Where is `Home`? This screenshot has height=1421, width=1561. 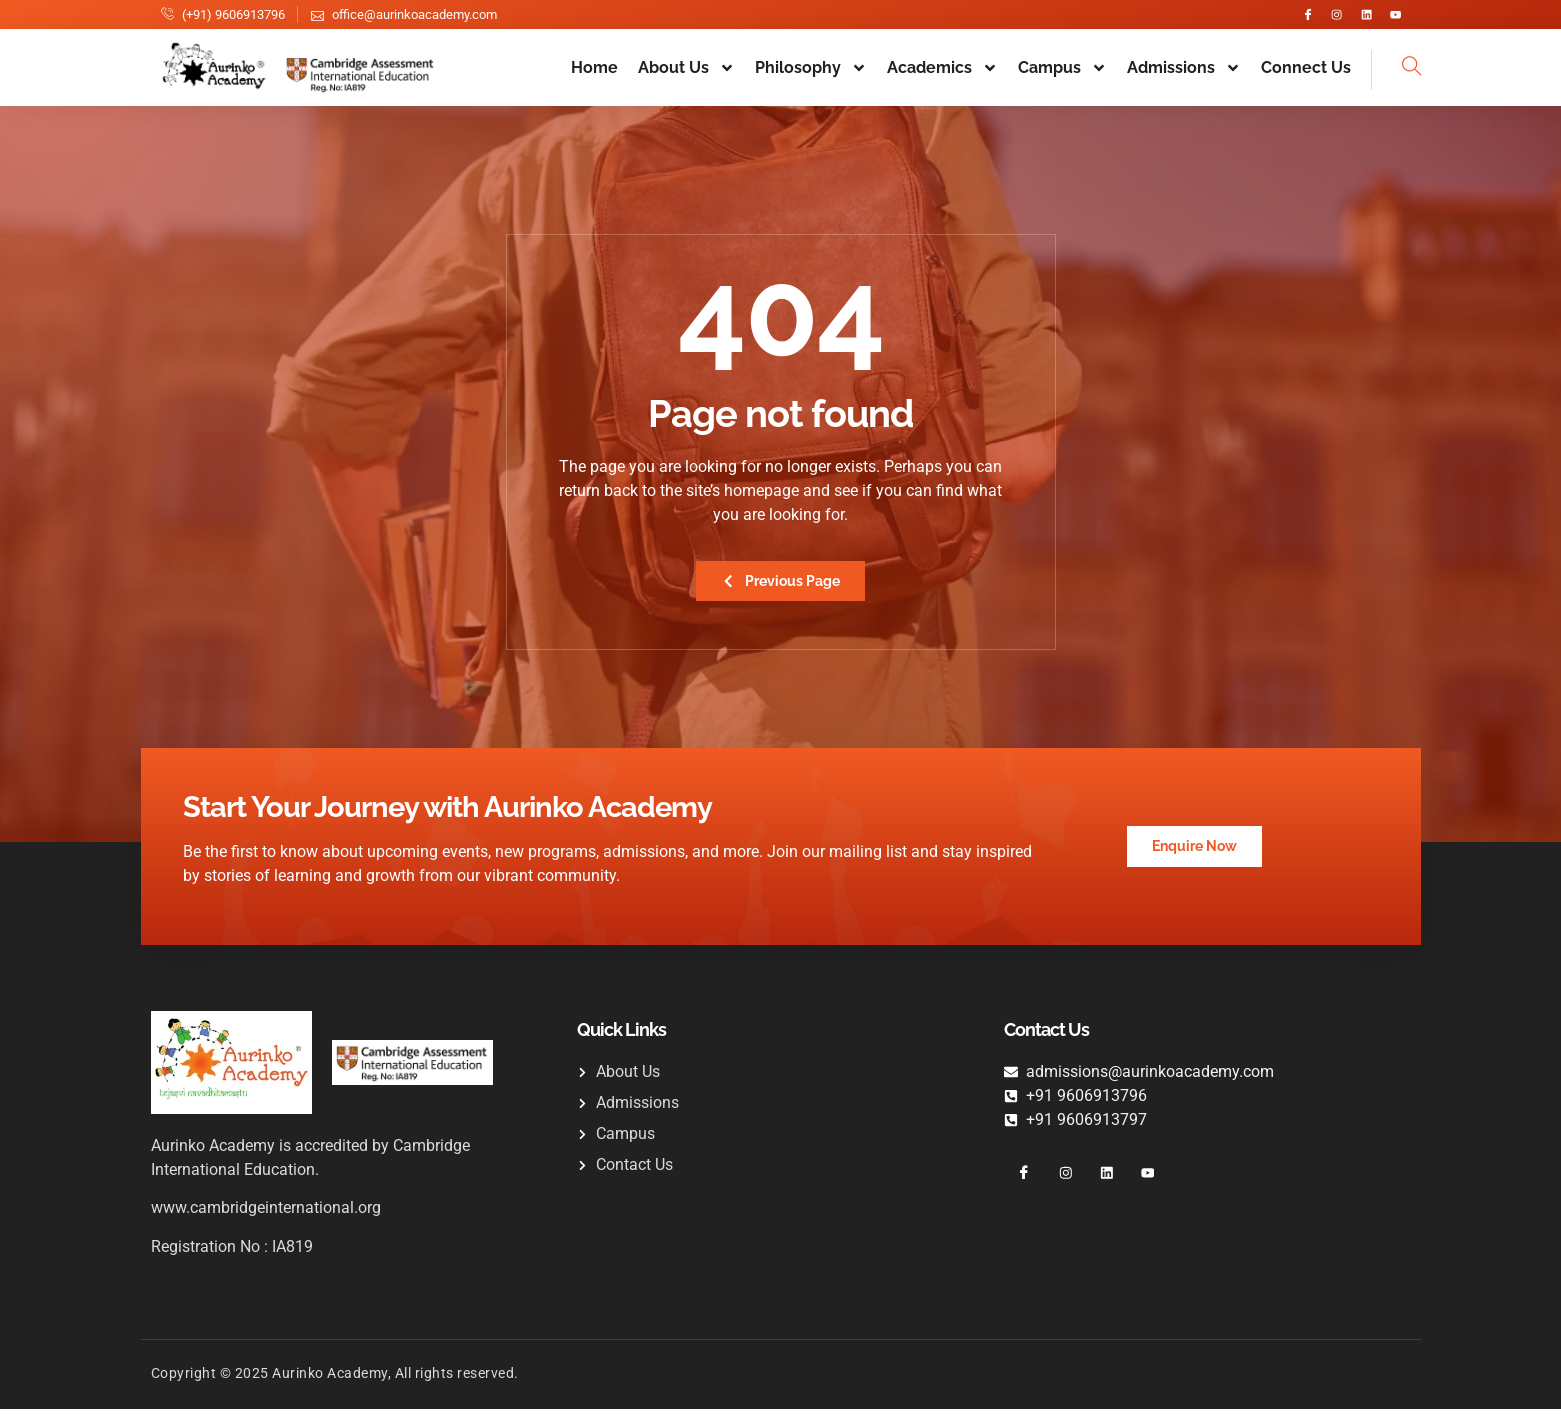
Home is located at coordinates (594, 77).